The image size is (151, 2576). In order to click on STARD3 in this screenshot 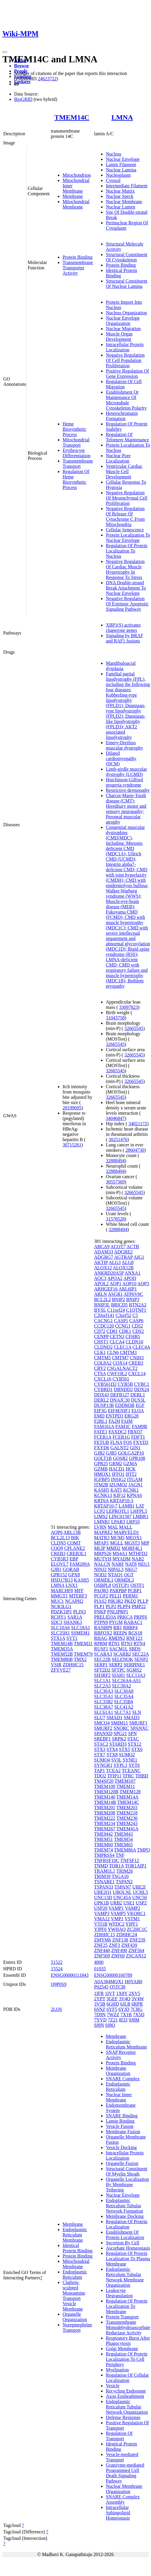, I will do `click(118, 1744)`.